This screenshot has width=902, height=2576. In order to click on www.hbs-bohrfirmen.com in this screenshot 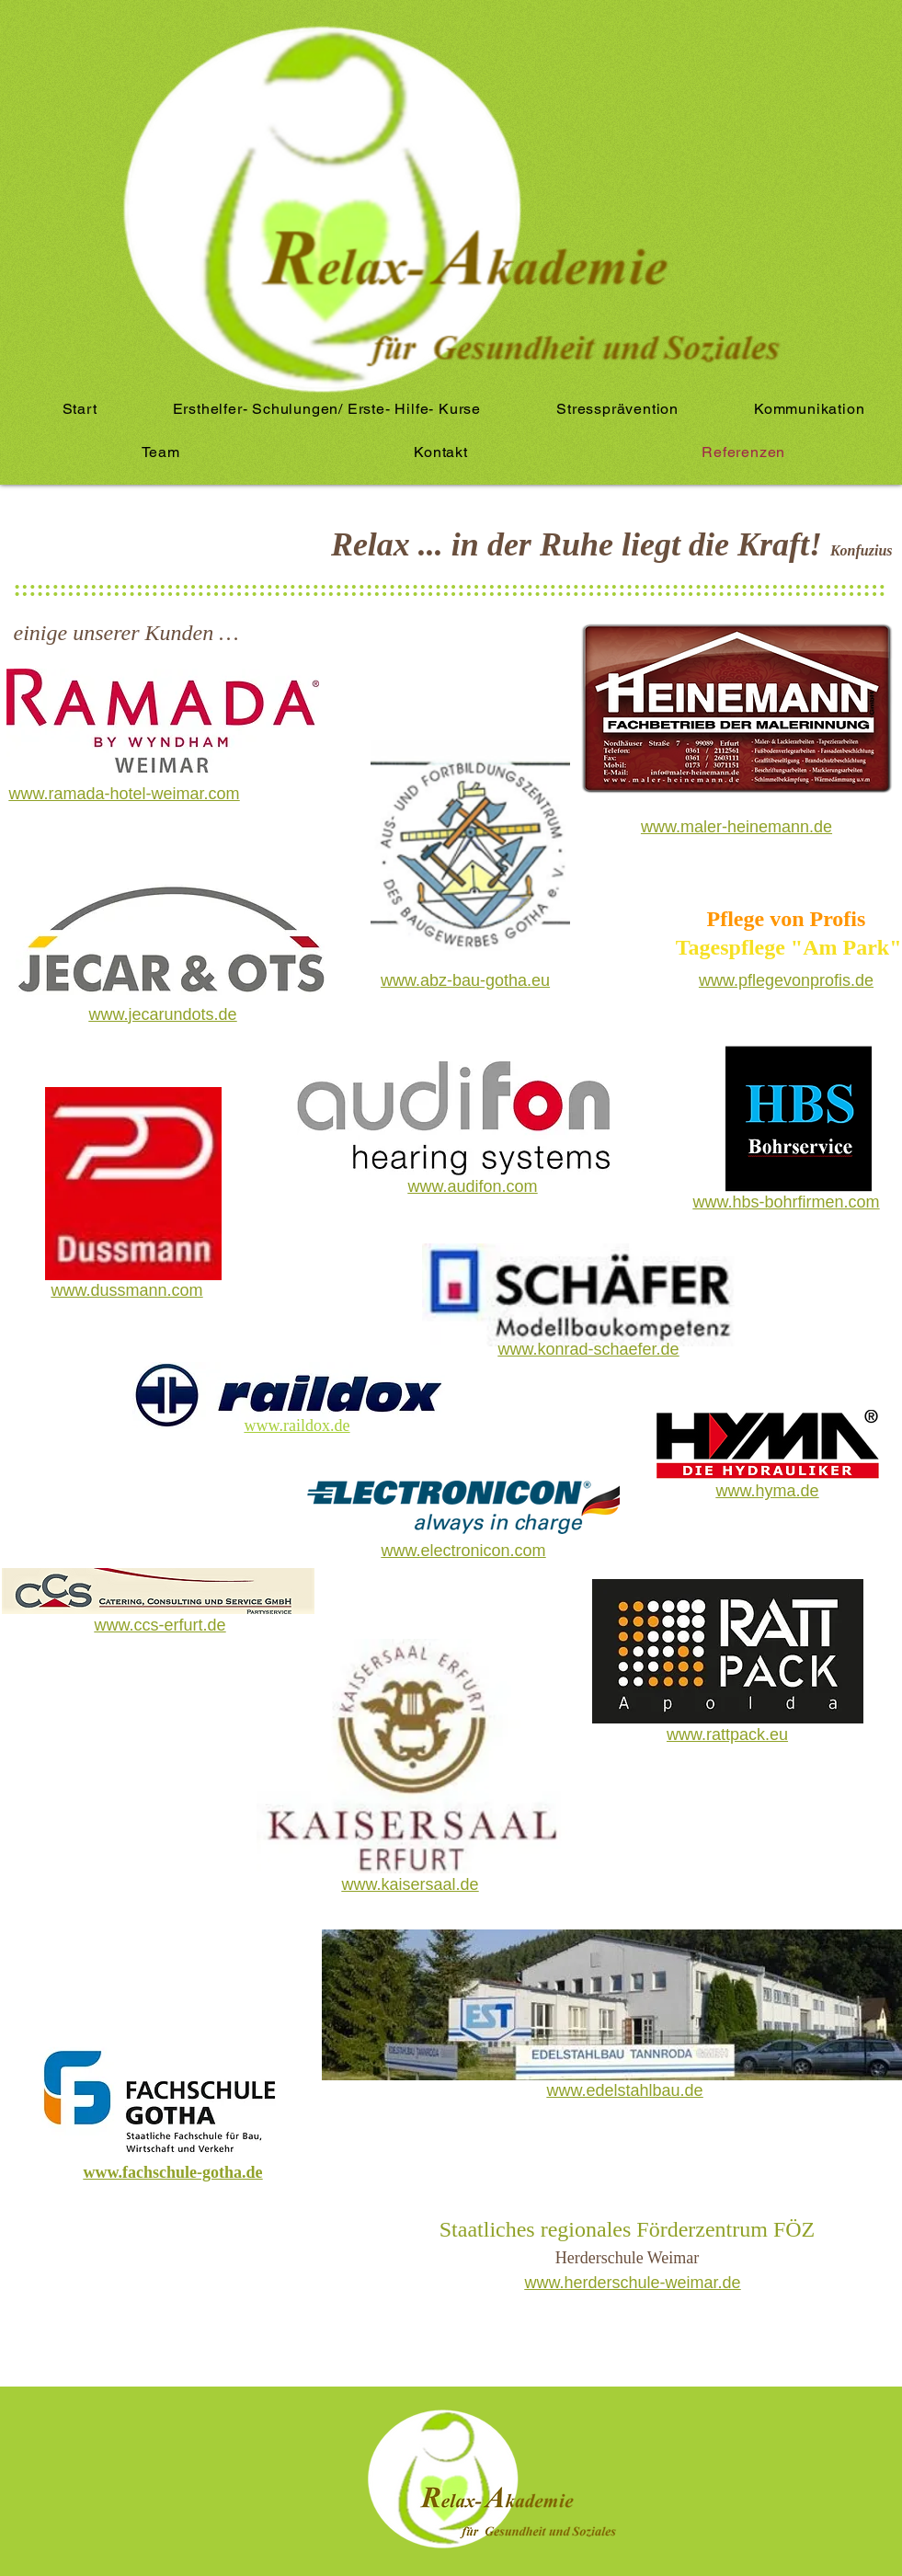, I will do `click(785, 1202)`.